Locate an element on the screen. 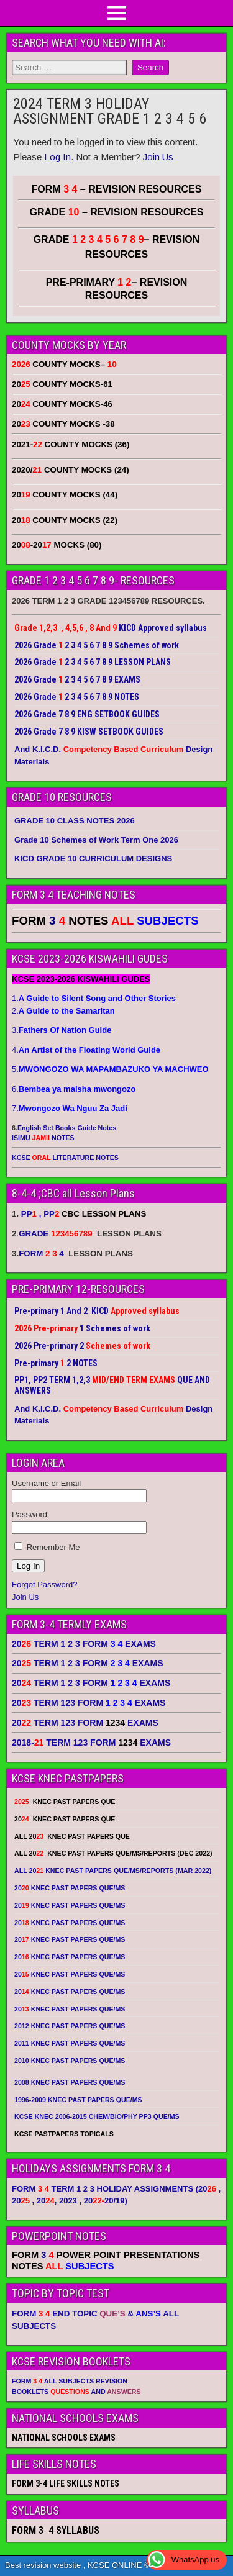 This screenshot has height=2576, width=233. Password is located at coordinates (29, 1514).